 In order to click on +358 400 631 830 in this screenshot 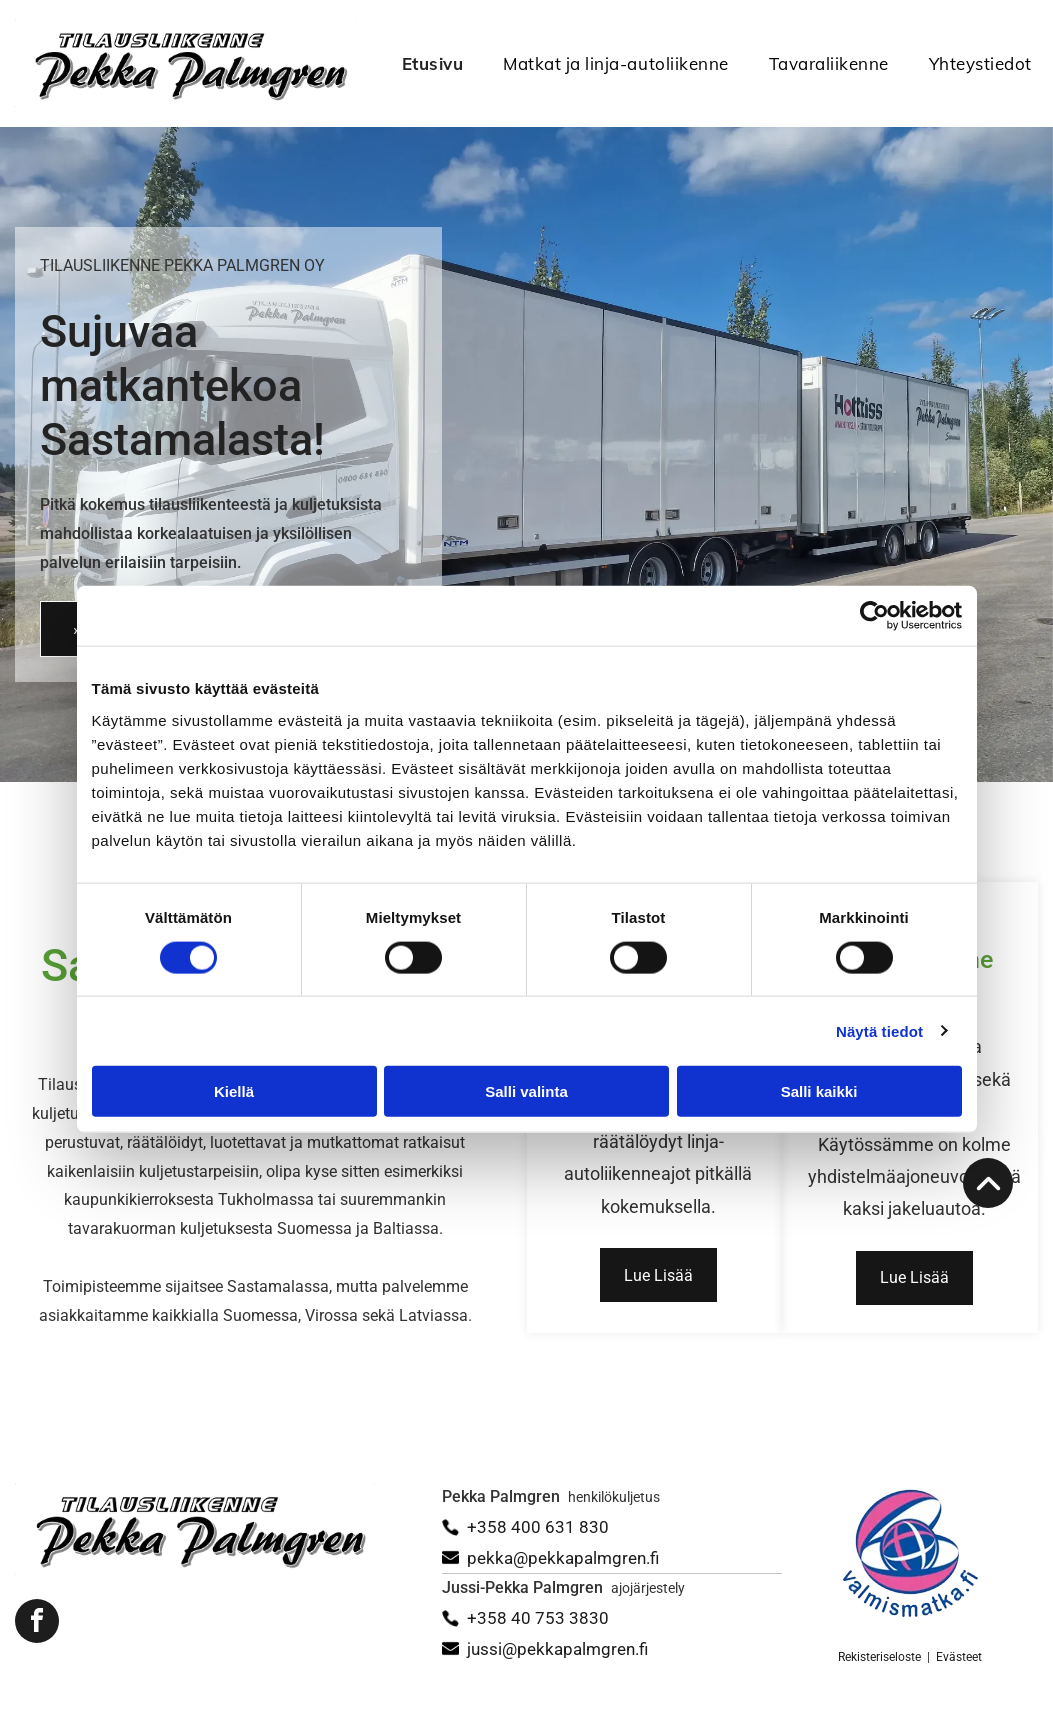, I will do `click(538, 1527)`.